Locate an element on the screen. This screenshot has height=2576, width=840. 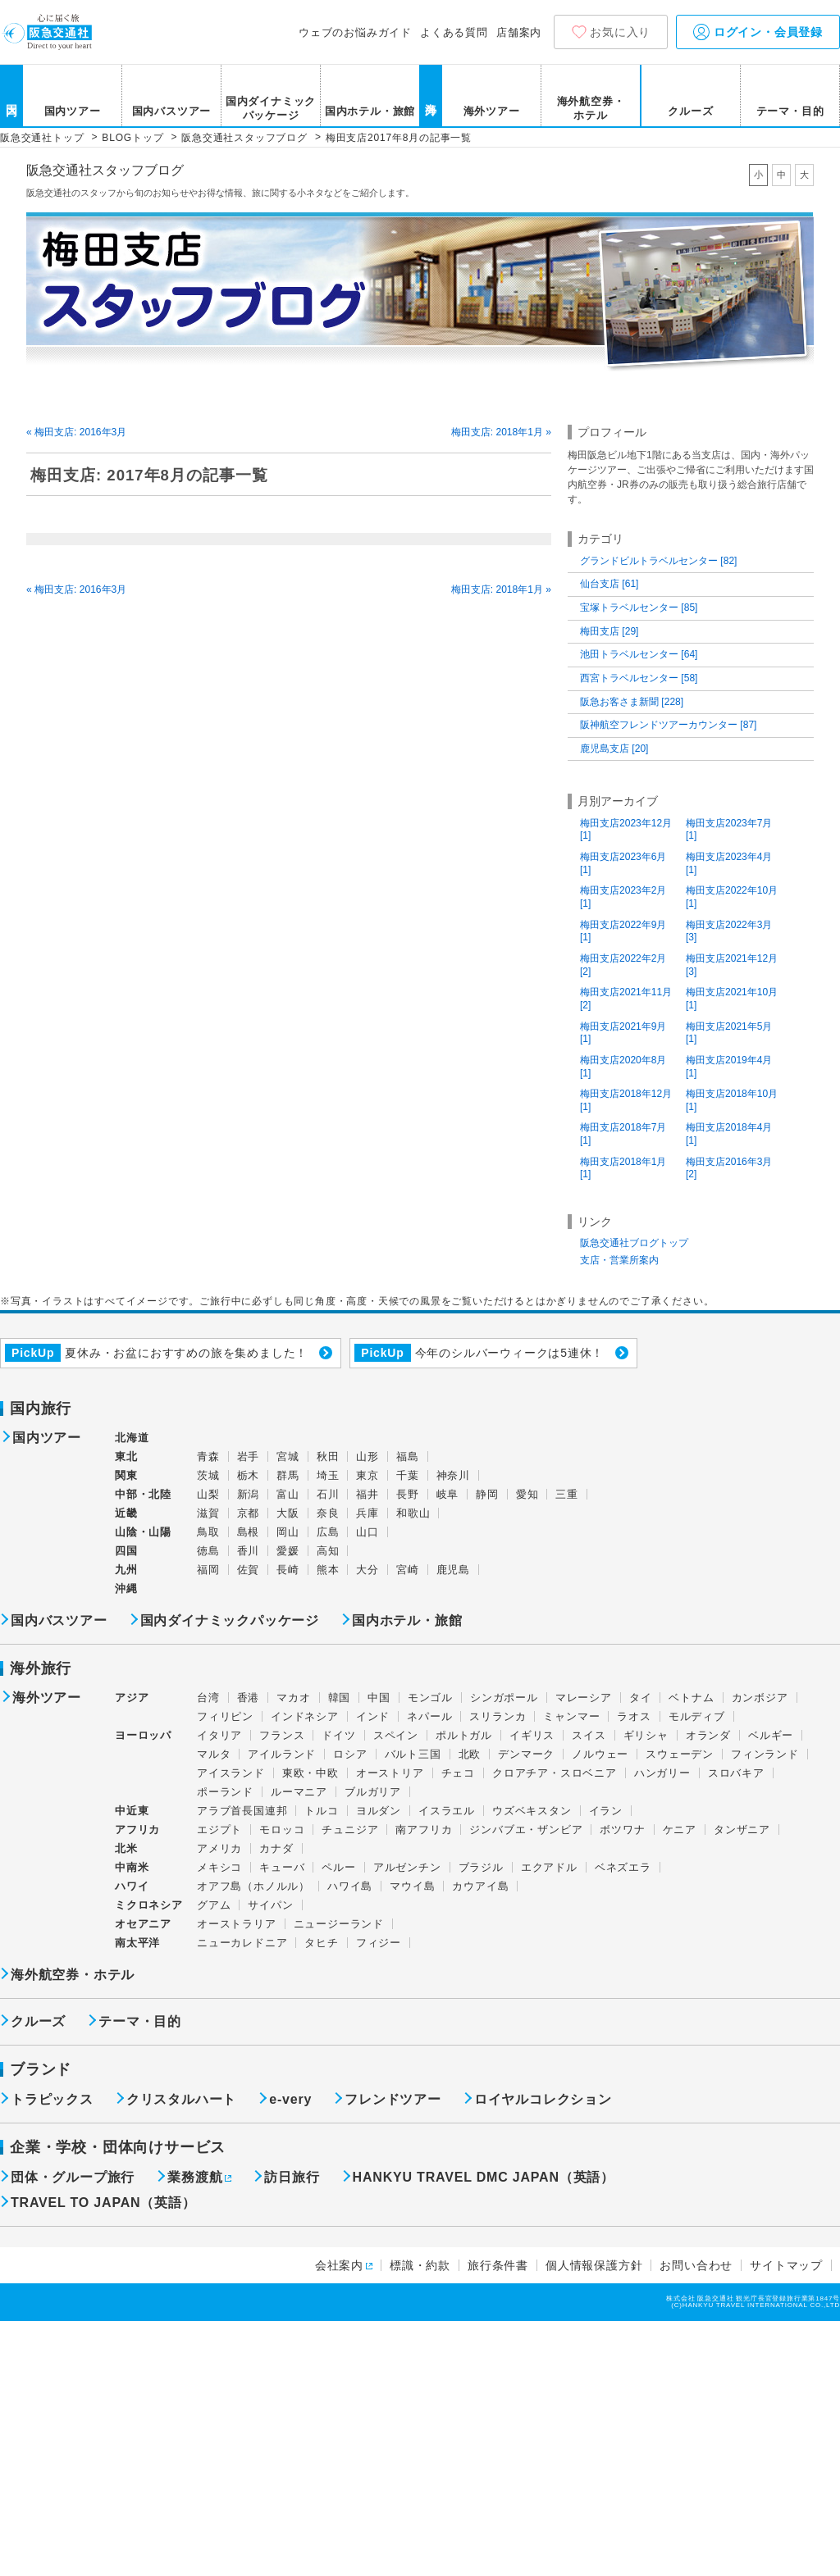
お気に入り is located at coordinates (620, 32).